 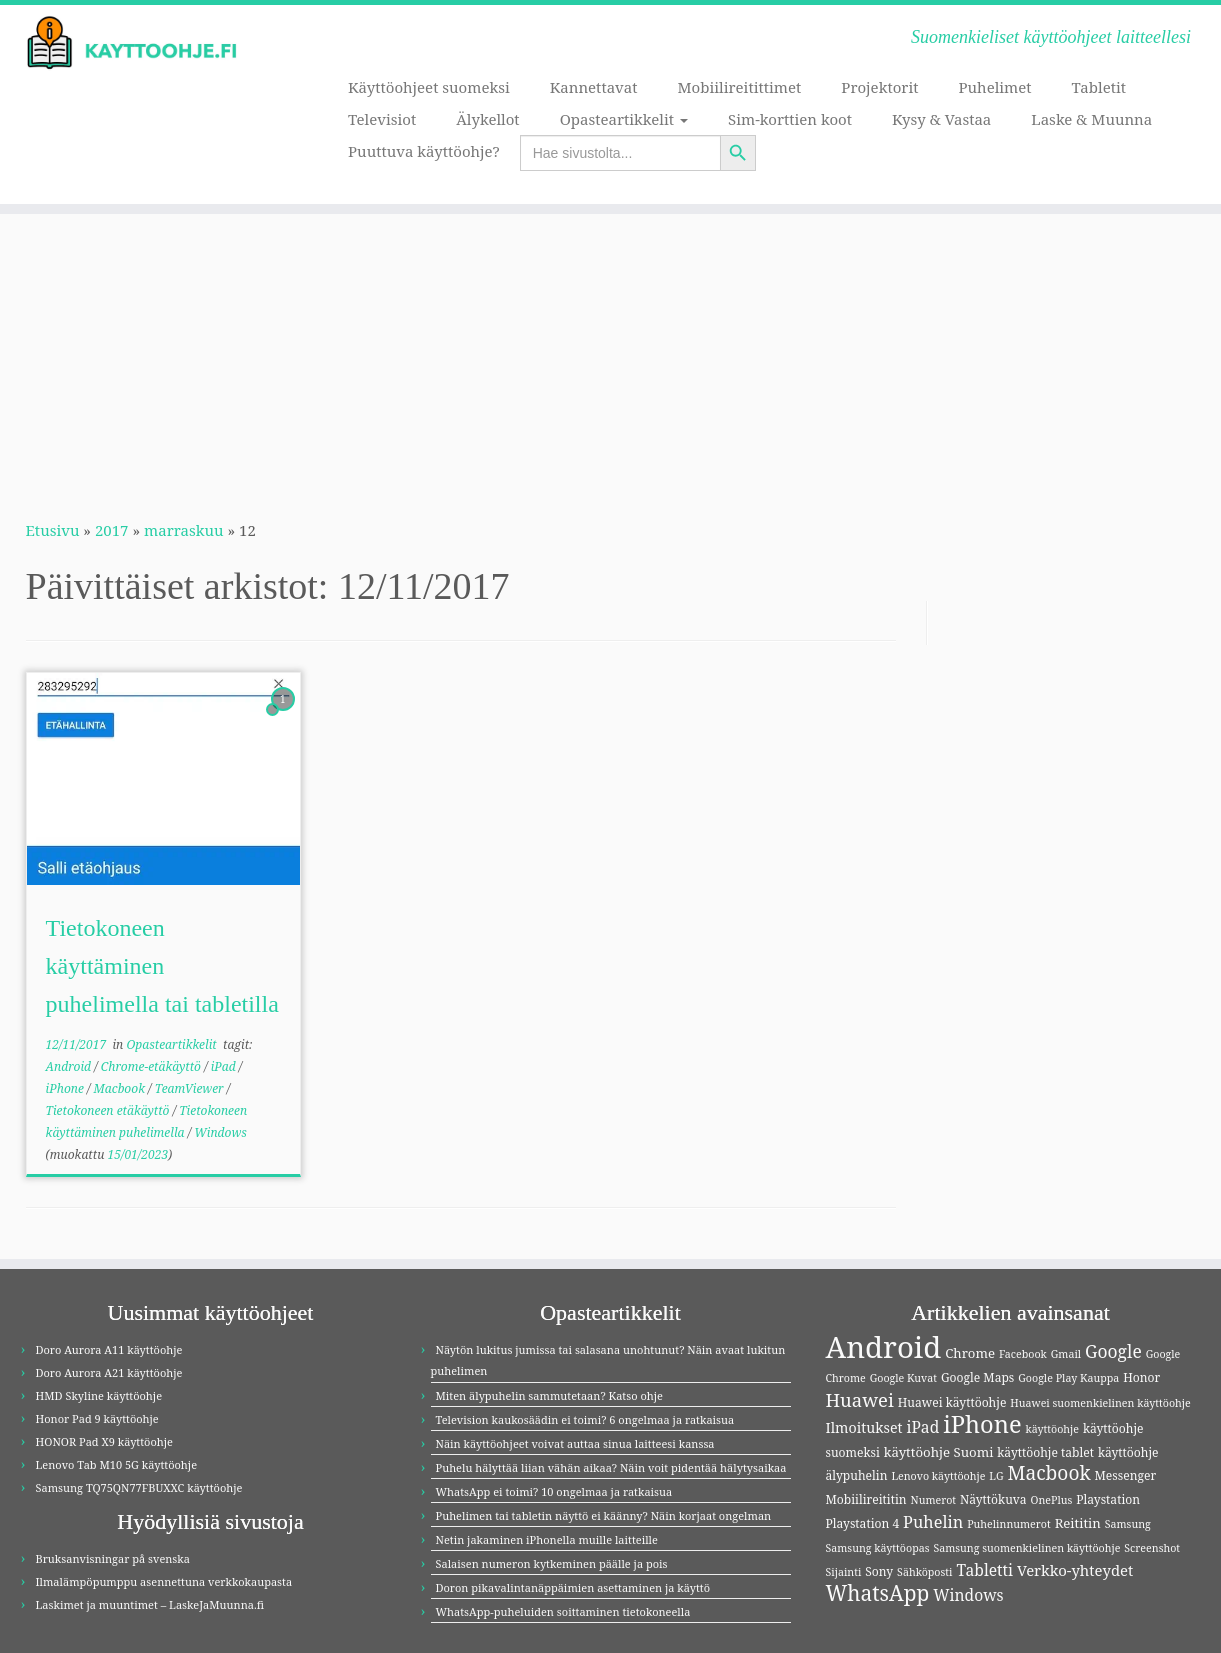 I want to click on Google [Google (11 kohdetta)], so click(x=1113, y=1351).